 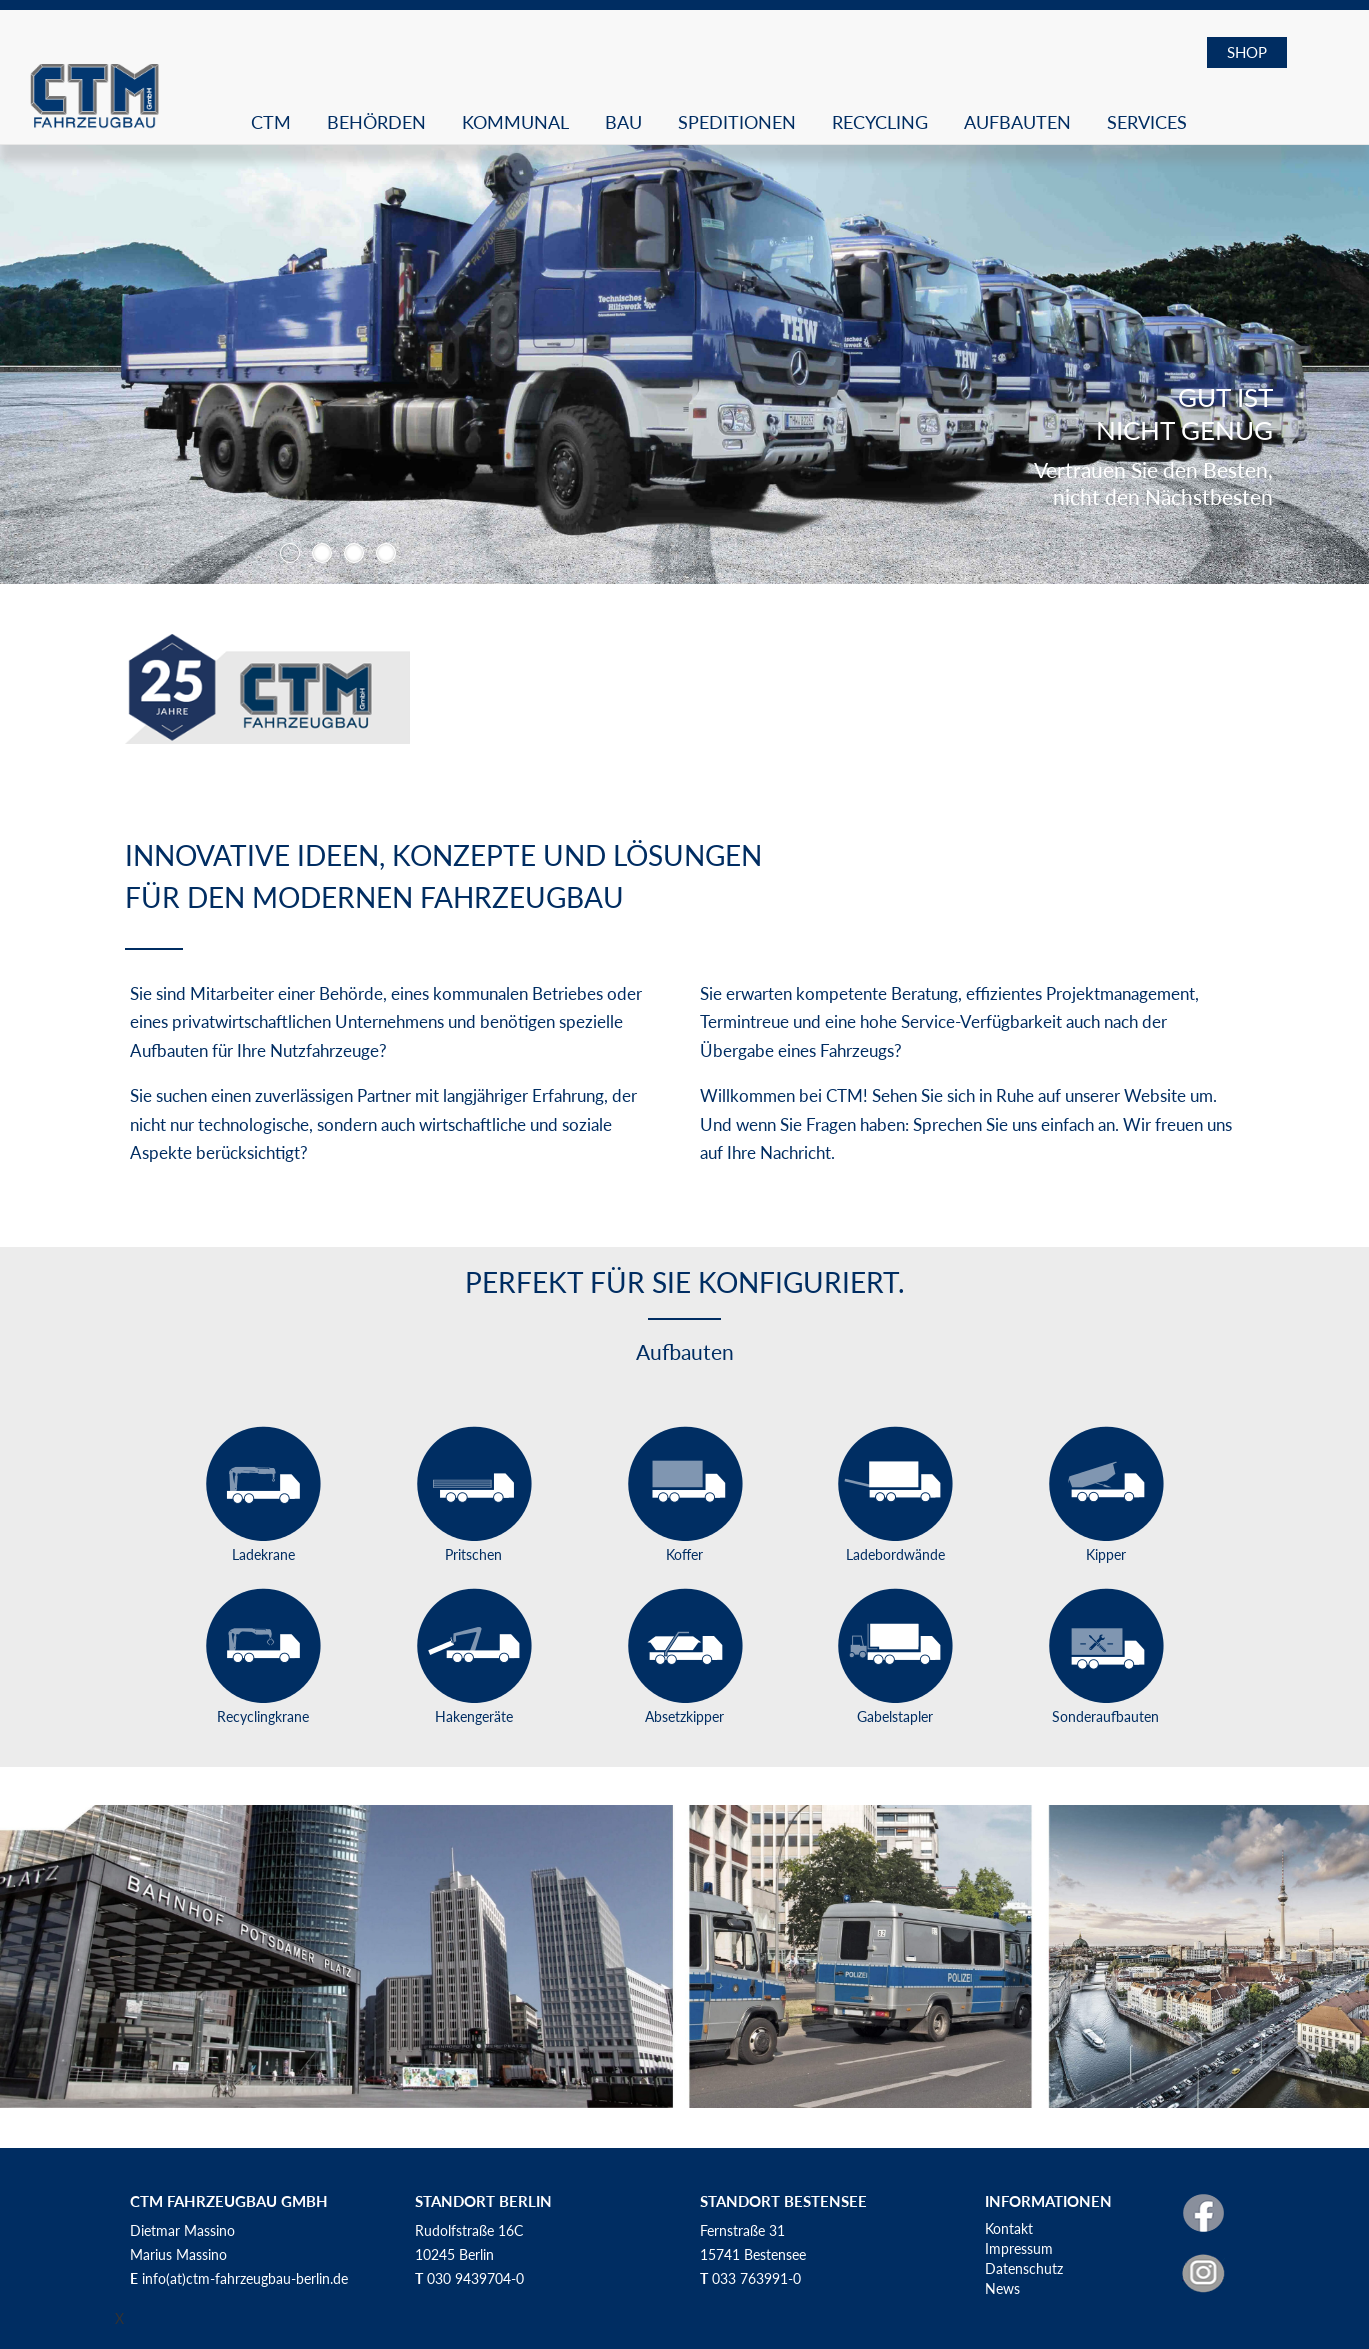 I want to click on Kipper, so click(x=1106, y=1554).